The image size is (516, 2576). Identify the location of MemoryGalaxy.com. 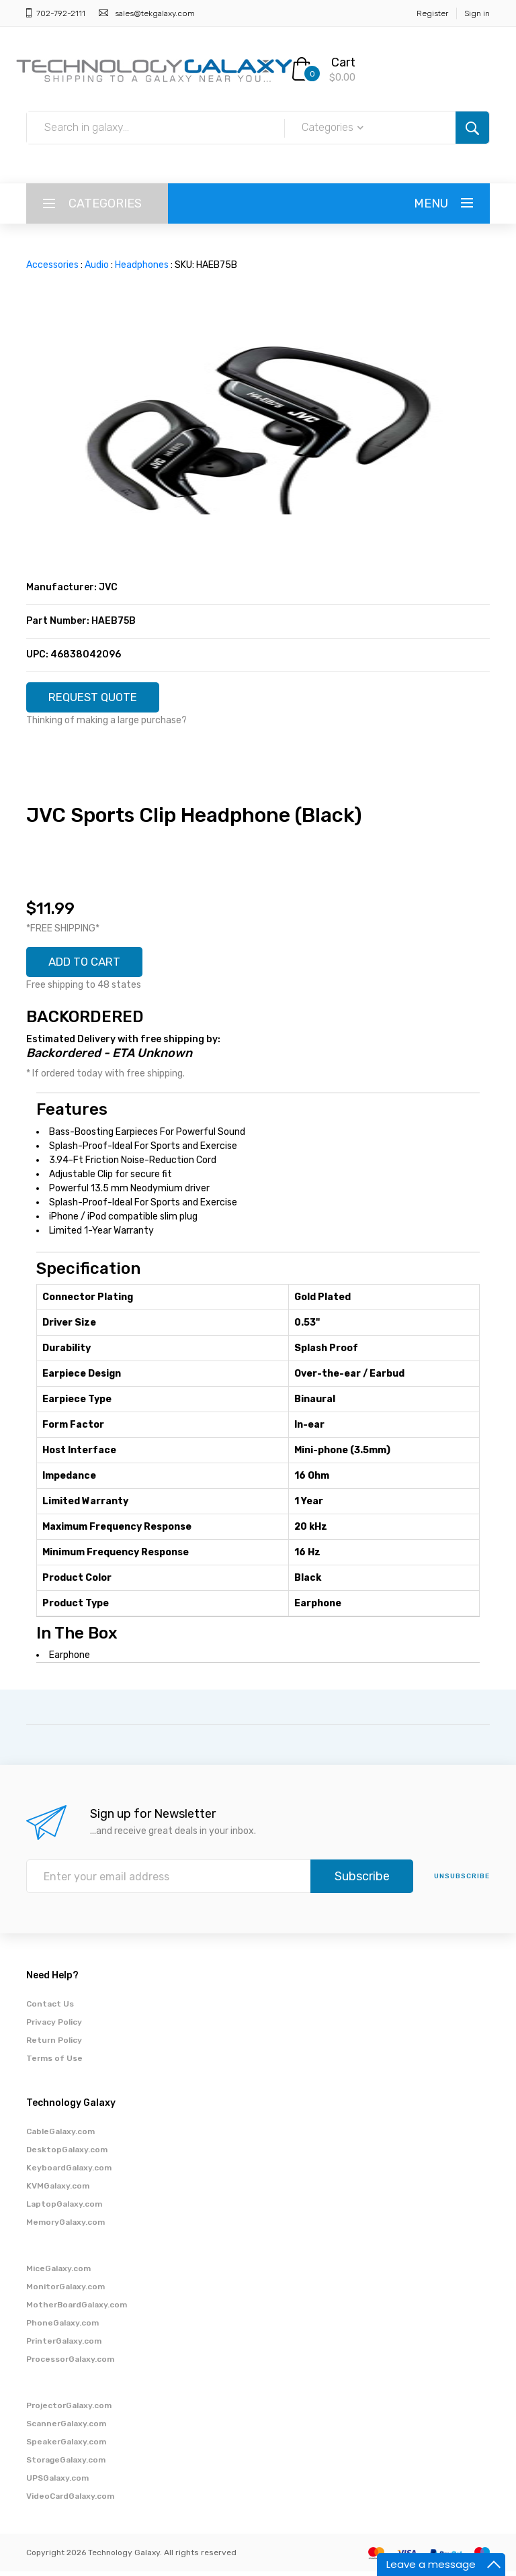
(65, 2227).